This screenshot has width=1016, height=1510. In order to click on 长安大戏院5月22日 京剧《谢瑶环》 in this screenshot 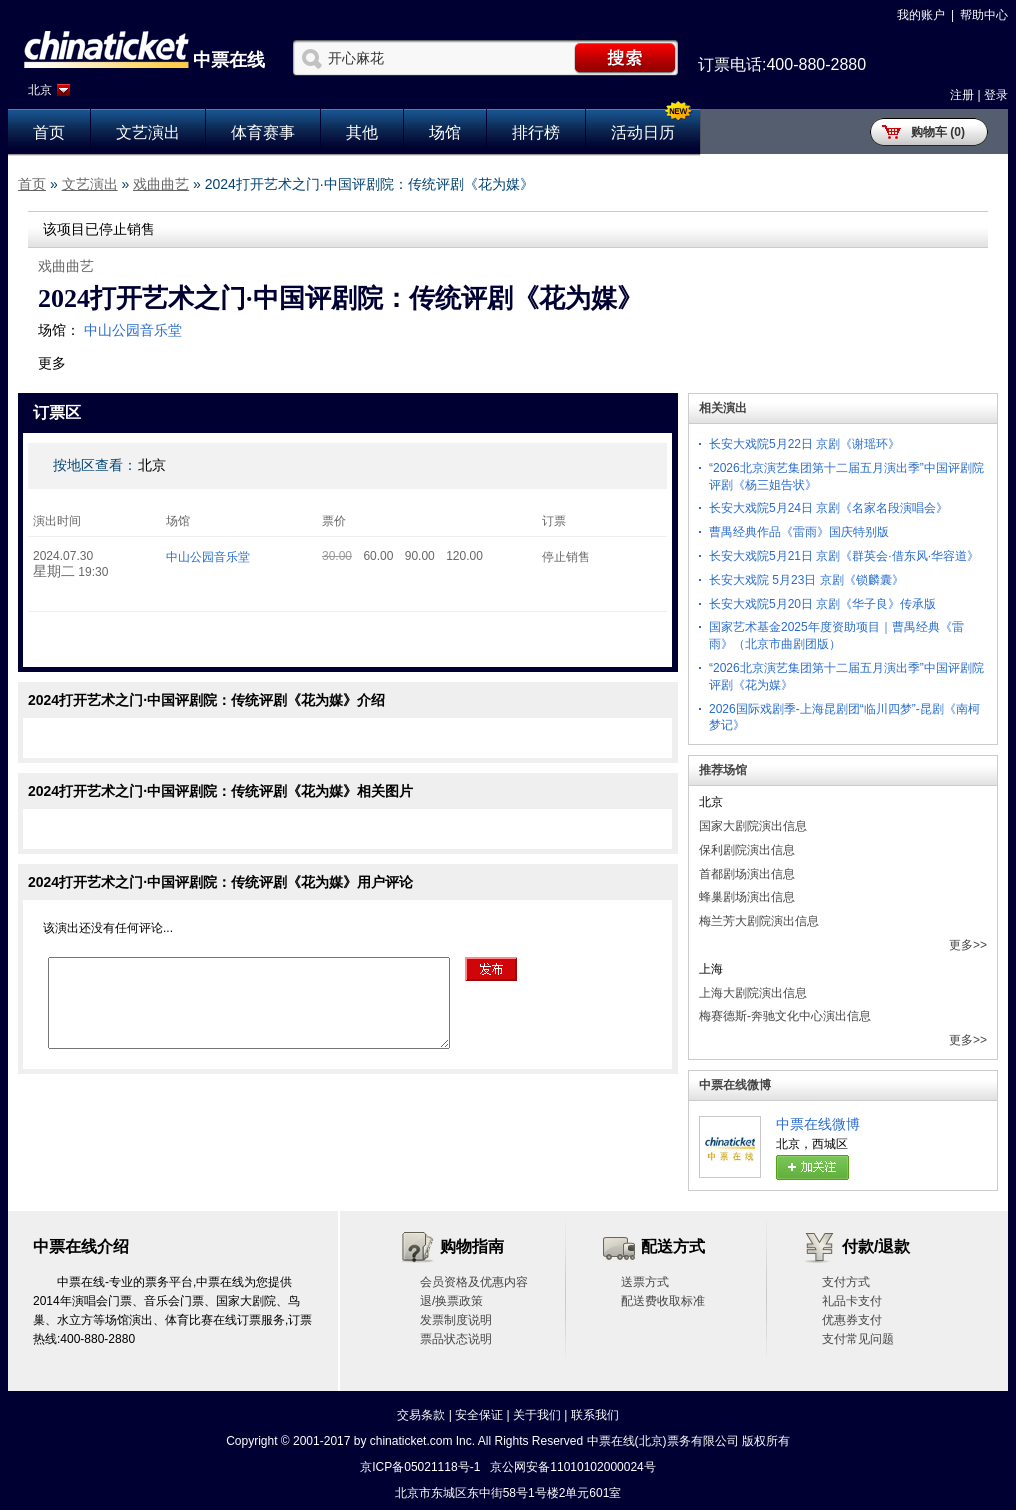, I will do `click(804, 444)`.